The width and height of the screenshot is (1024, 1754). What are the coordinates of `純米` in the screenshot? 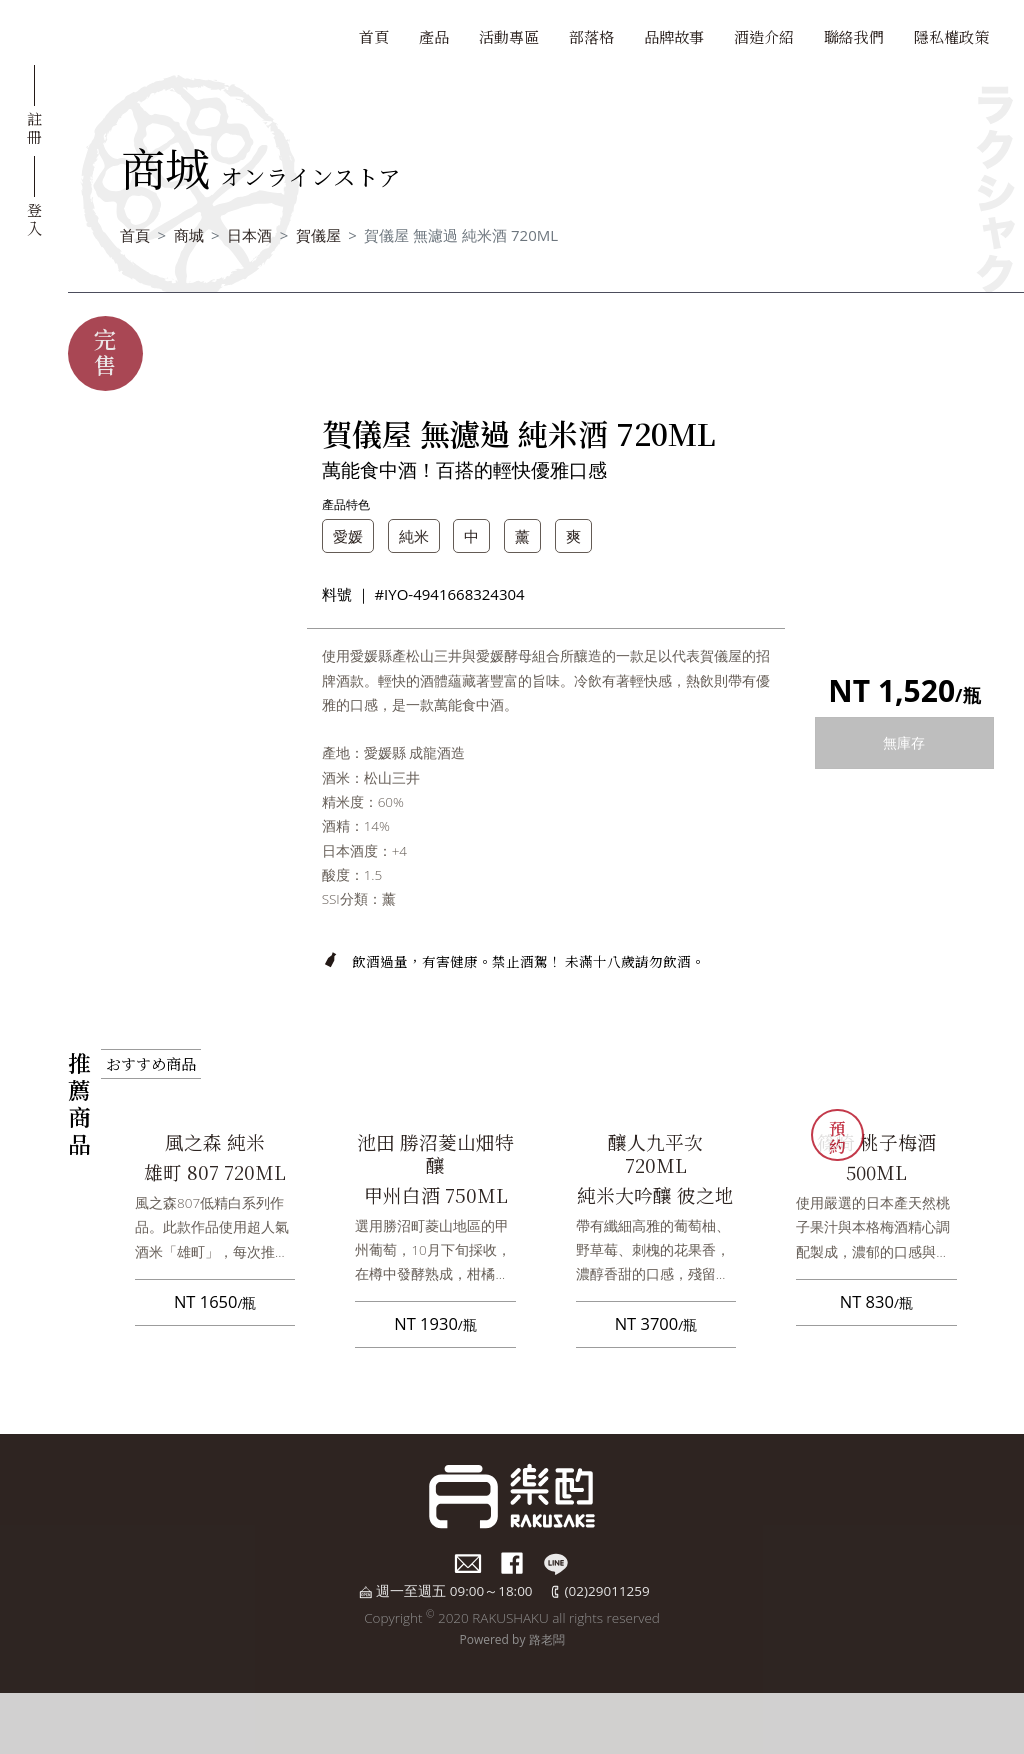 It's located at (414, 536).